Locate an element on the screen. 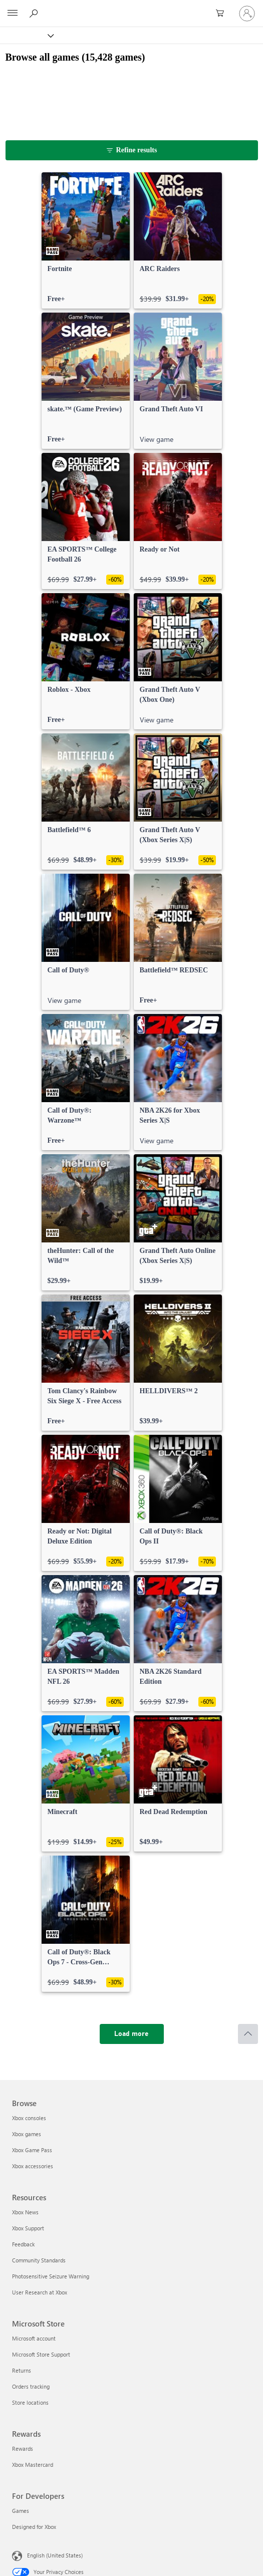 The image size is (263, 2576). Designed for Xbox [Designed for Xbox For Developers] is located at coordinates (34, 2526).